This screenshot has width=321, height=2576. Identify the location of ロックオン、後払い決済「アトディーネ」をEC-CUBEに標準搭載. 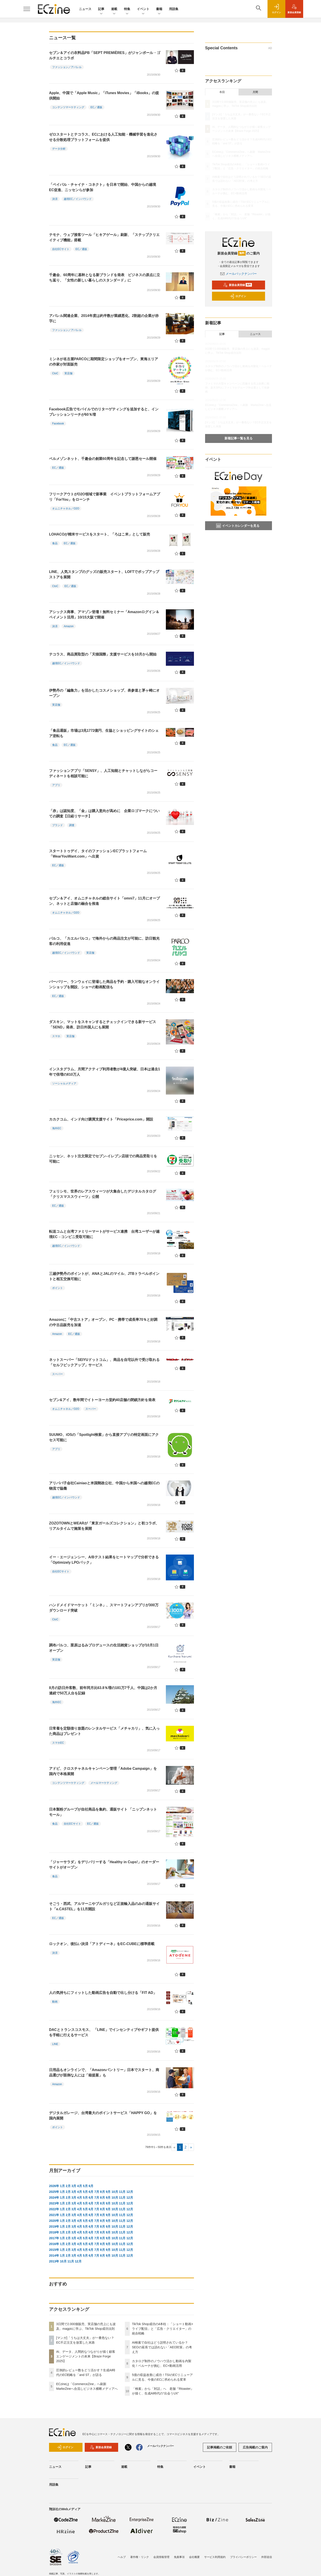
(101, 1944).